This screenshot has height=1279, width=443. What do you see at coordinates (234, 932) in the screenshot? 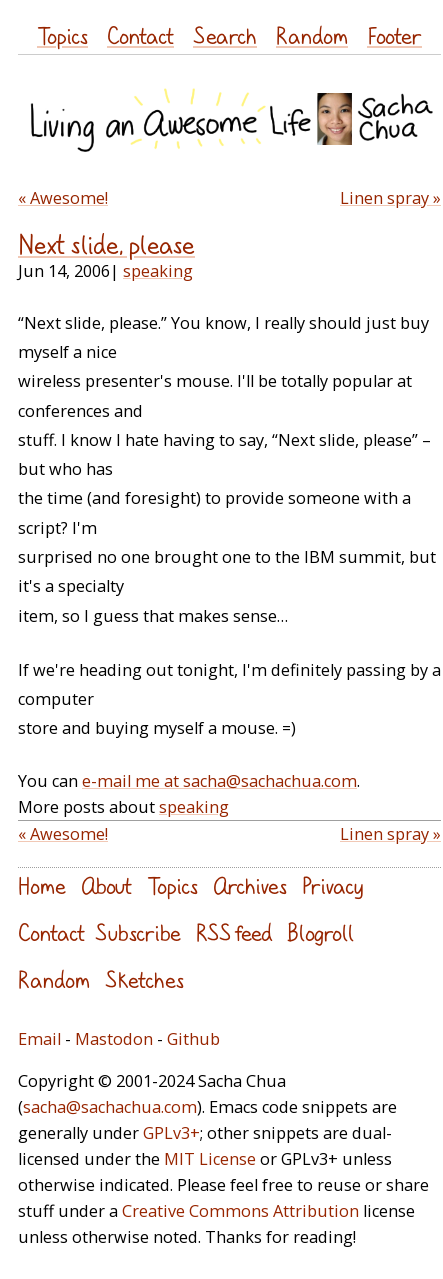
I see `RSS feed` at bounding box center [234, 932].